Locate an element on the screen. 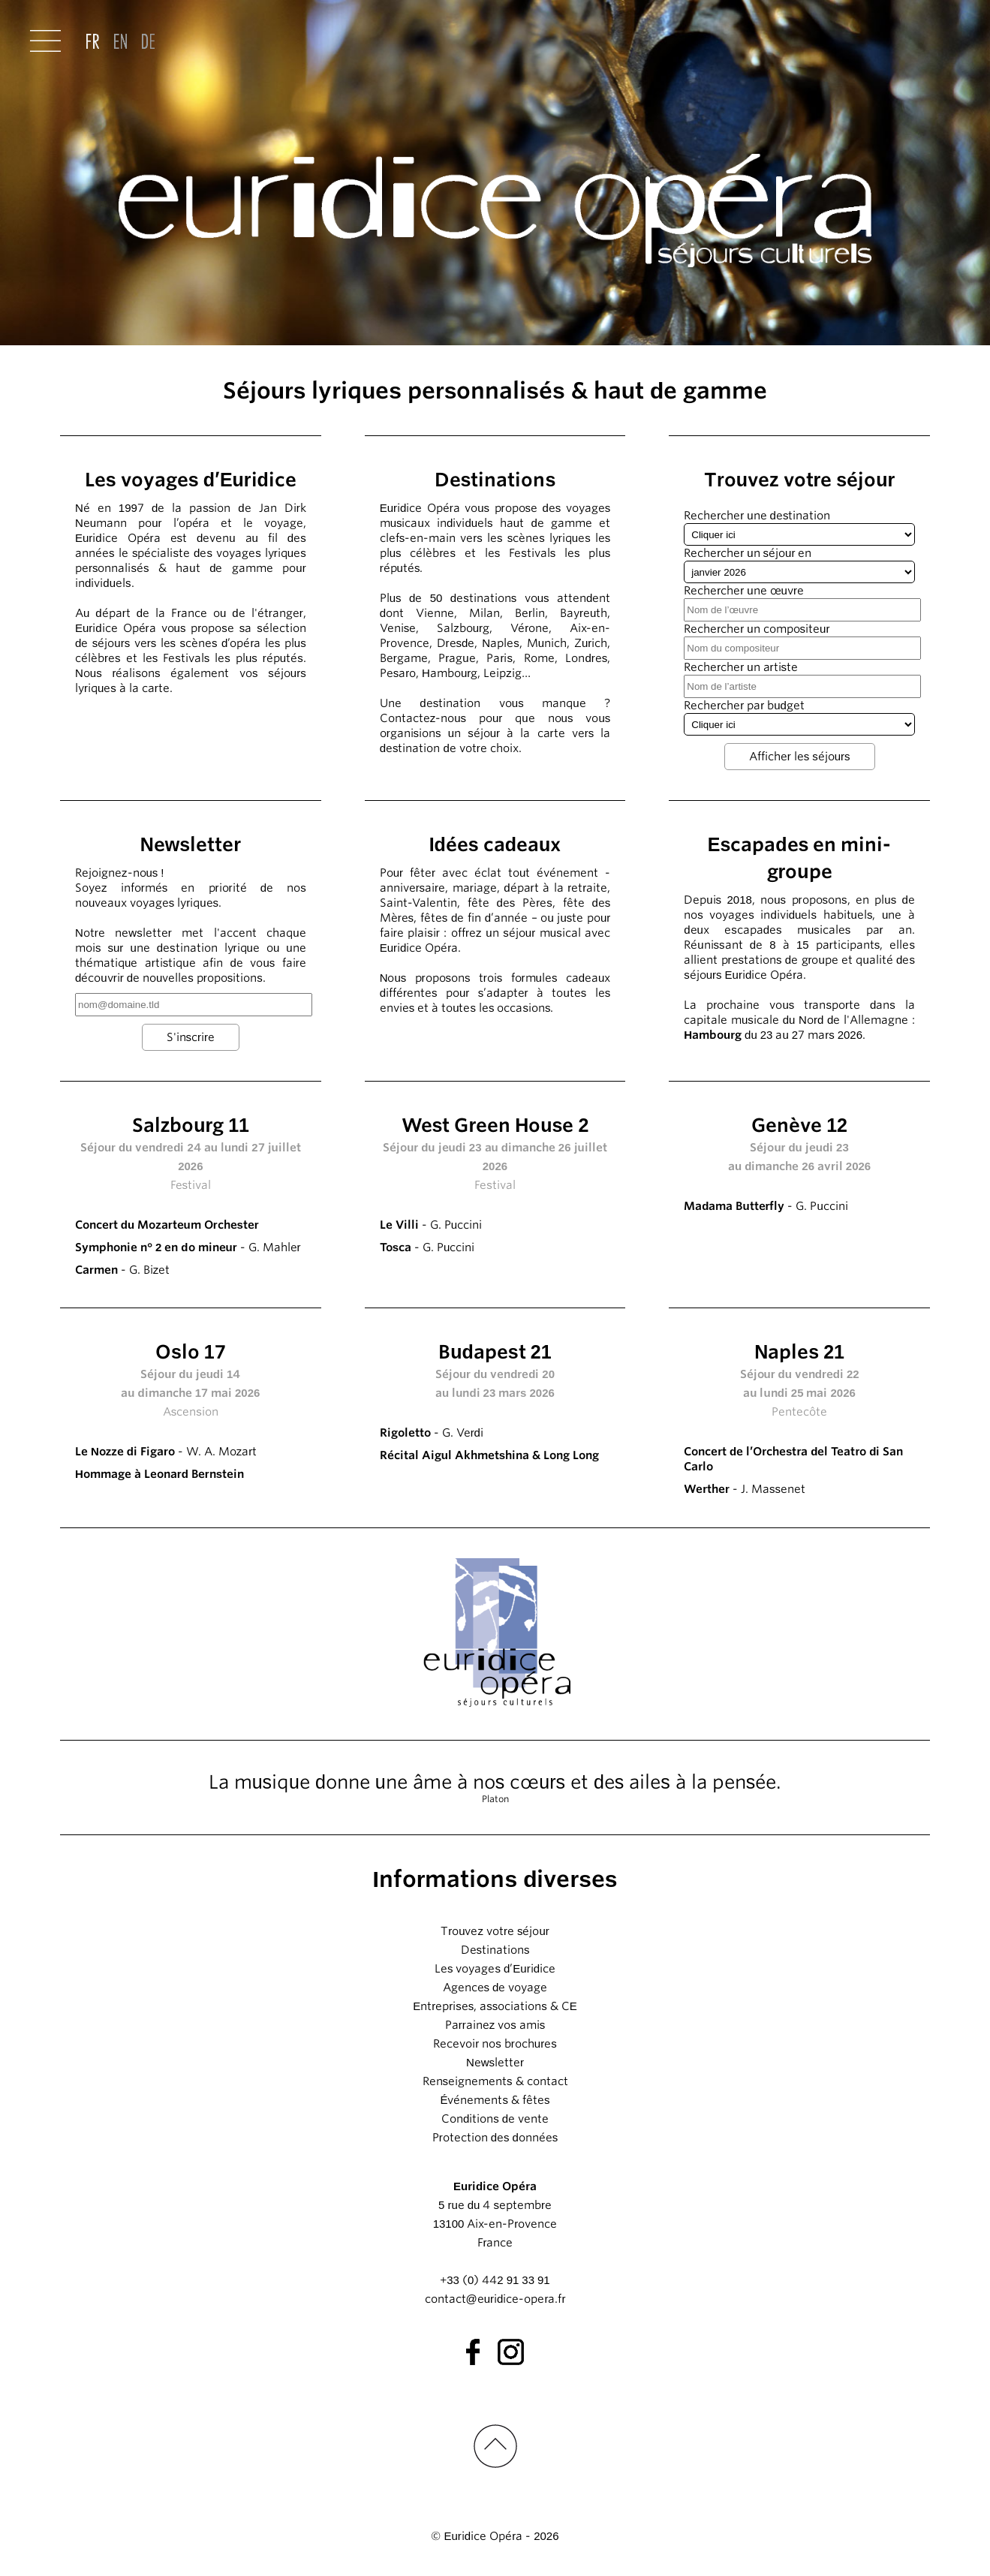 This screenshot has height=2576, width=990. Destinations is located at coordinates (495, 1950).